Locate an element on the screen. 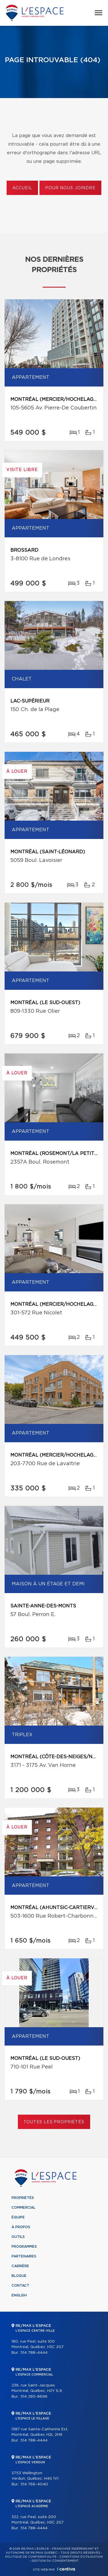 This screenshot has width=108, height=2576. Conditions d'utilisation is located at coordinates (81, 2556).